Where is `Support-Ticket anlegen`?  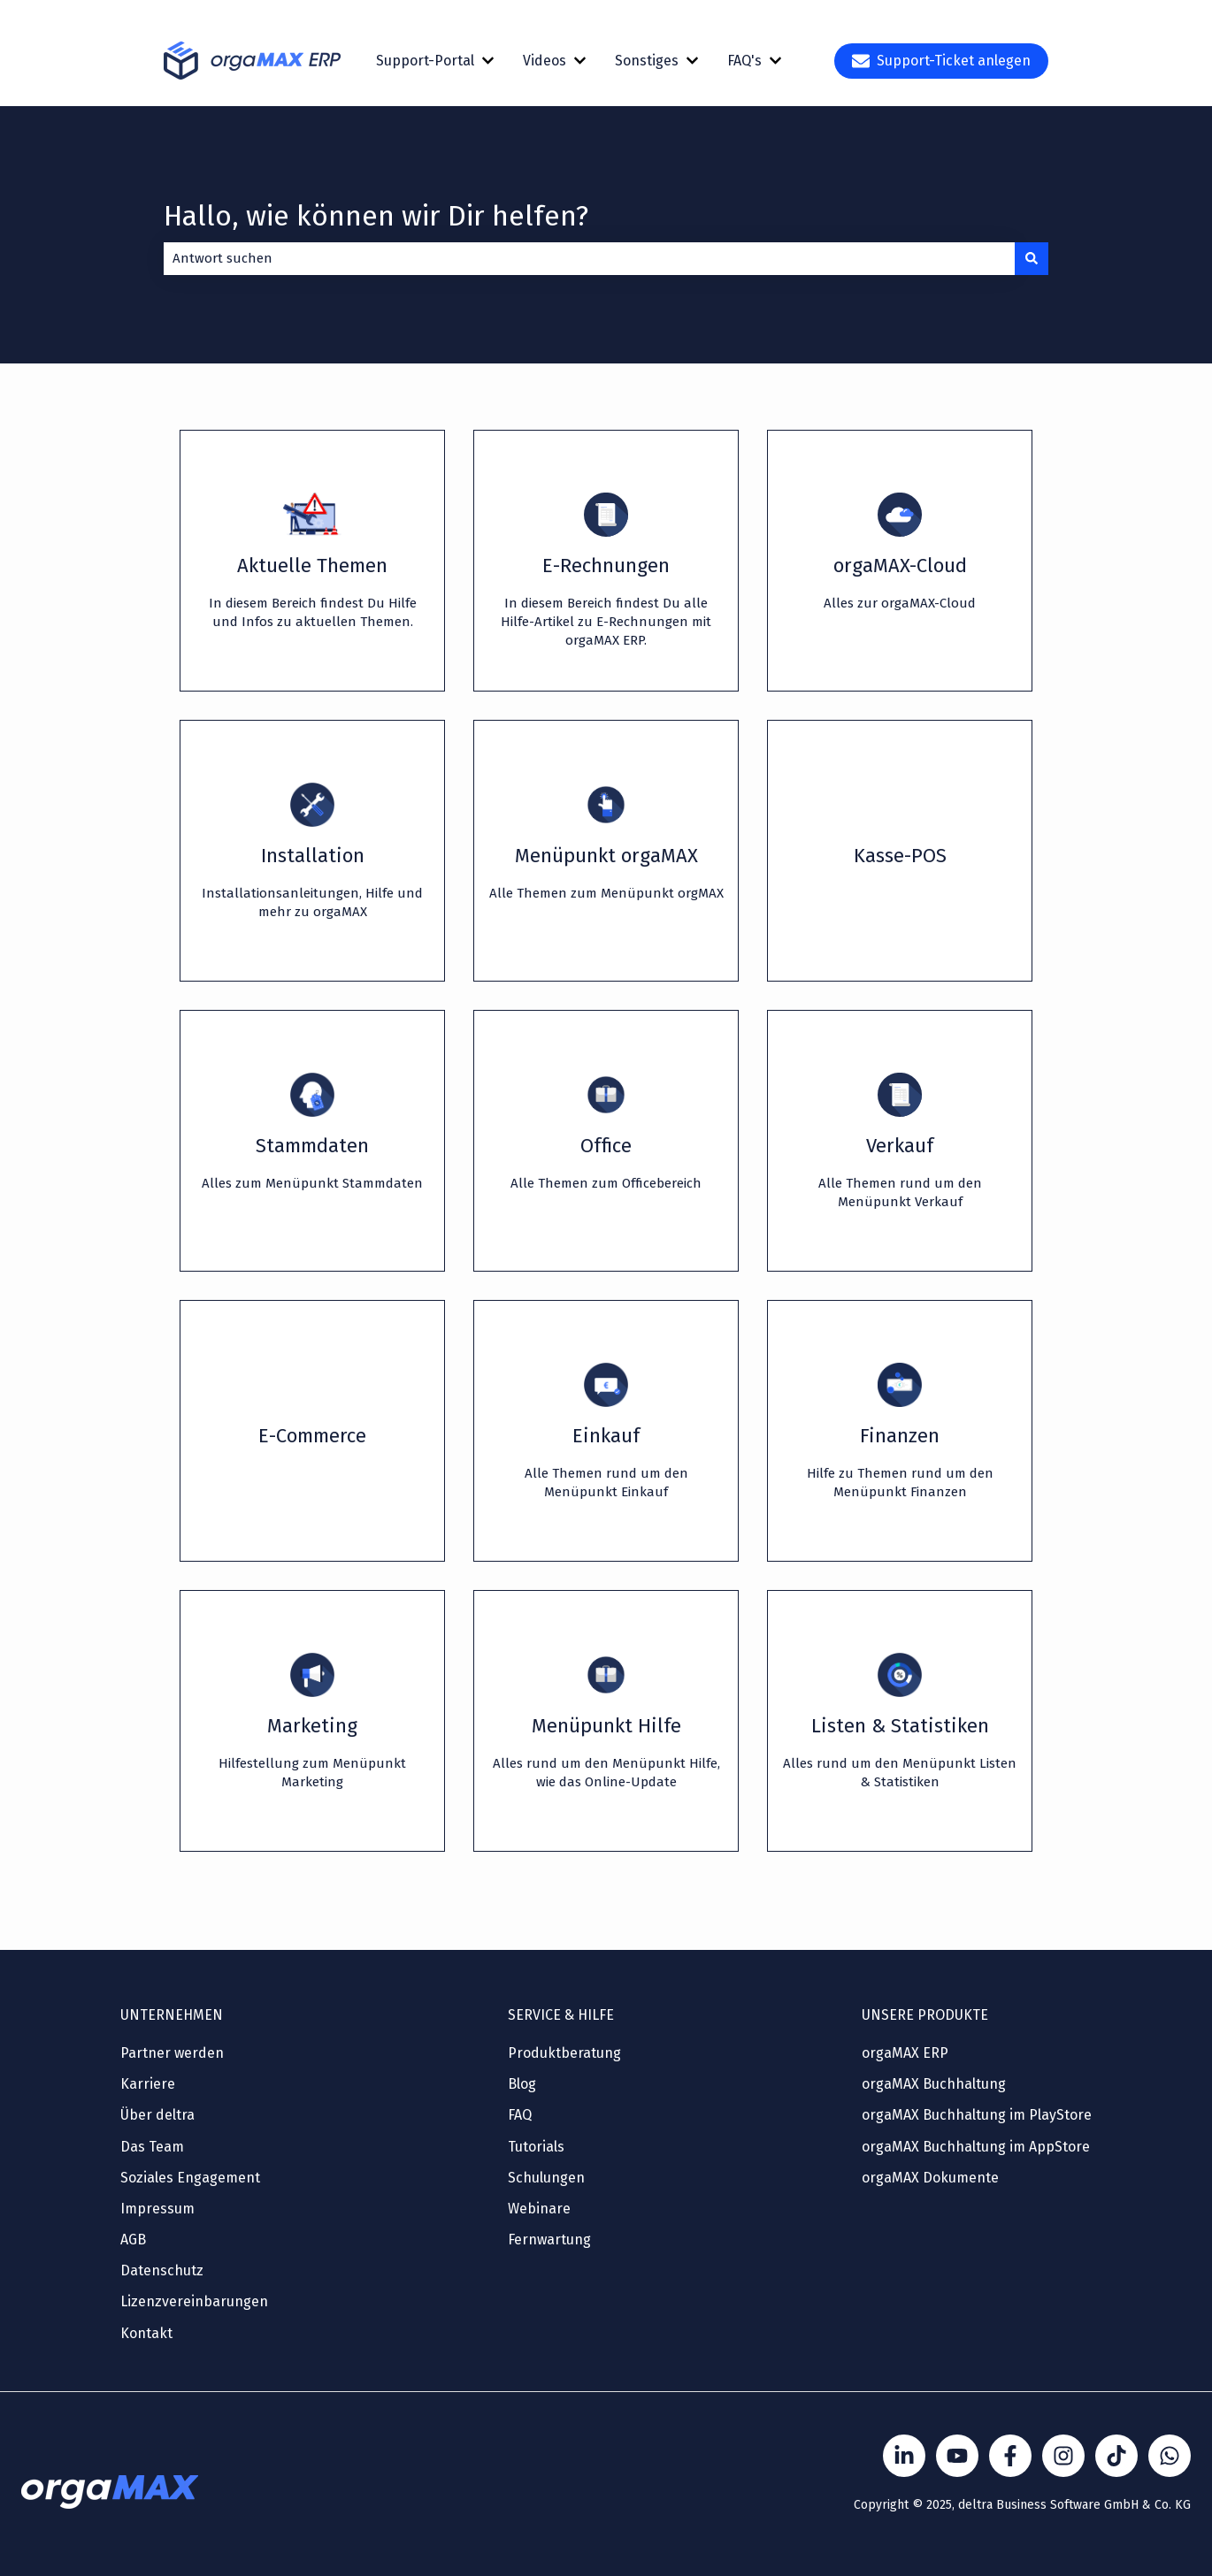
Support-Ticket anlegen is located at coordinates (941, 61).